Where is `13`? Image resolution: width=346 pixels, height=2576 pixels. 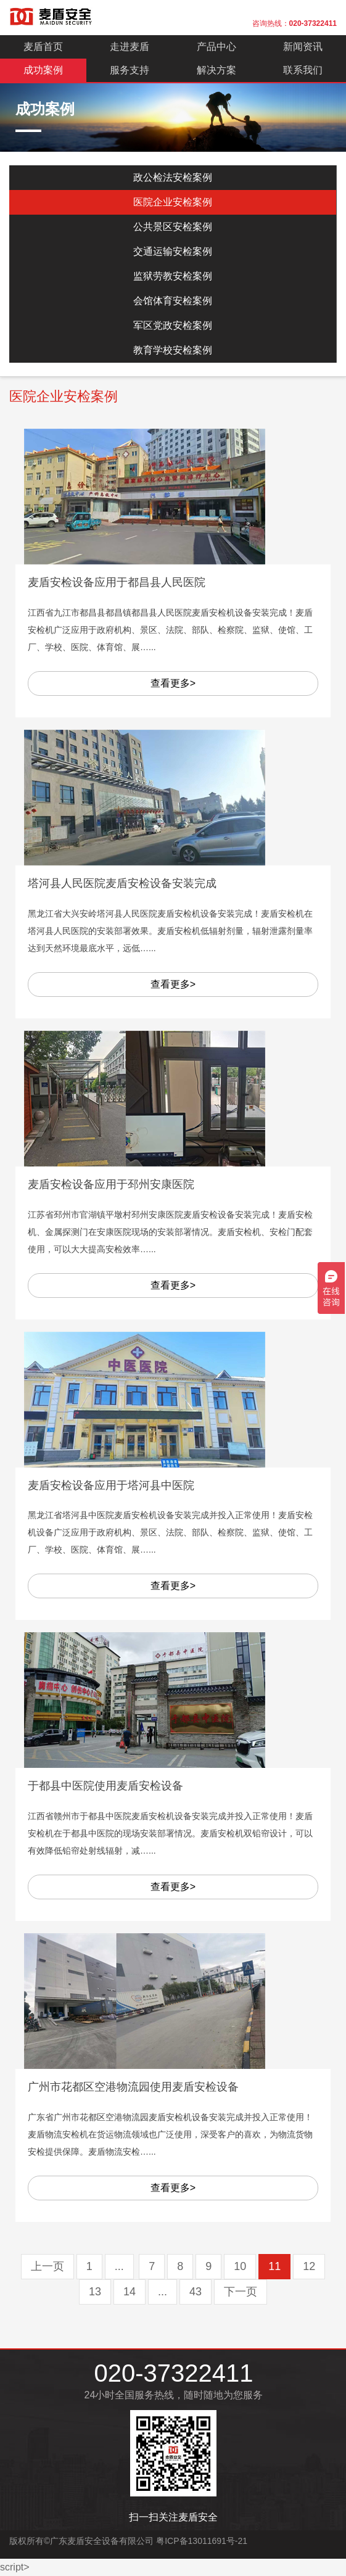 13 is located at coordinates (95, 2291).